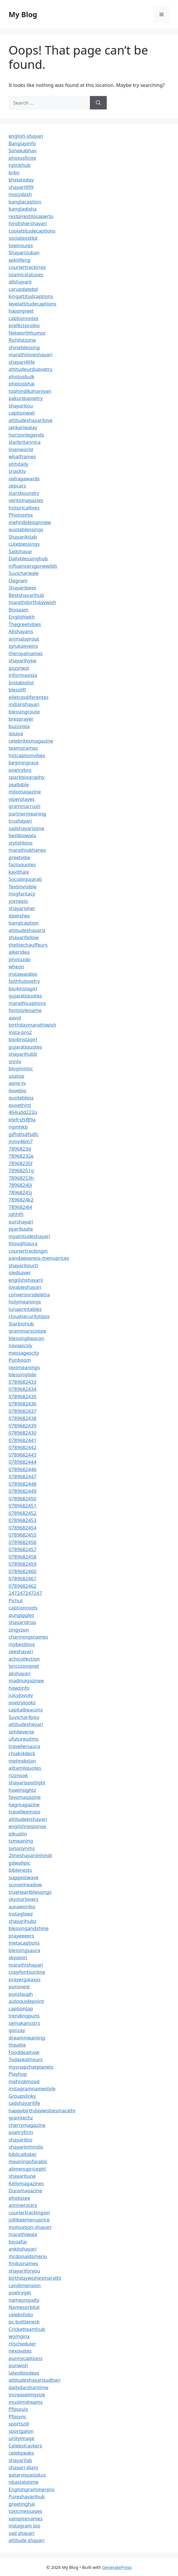  What do you see at coordinates (30, 2227) in the screenshot?
I see `motivation-shayari` at bounding box center [30, 2227].